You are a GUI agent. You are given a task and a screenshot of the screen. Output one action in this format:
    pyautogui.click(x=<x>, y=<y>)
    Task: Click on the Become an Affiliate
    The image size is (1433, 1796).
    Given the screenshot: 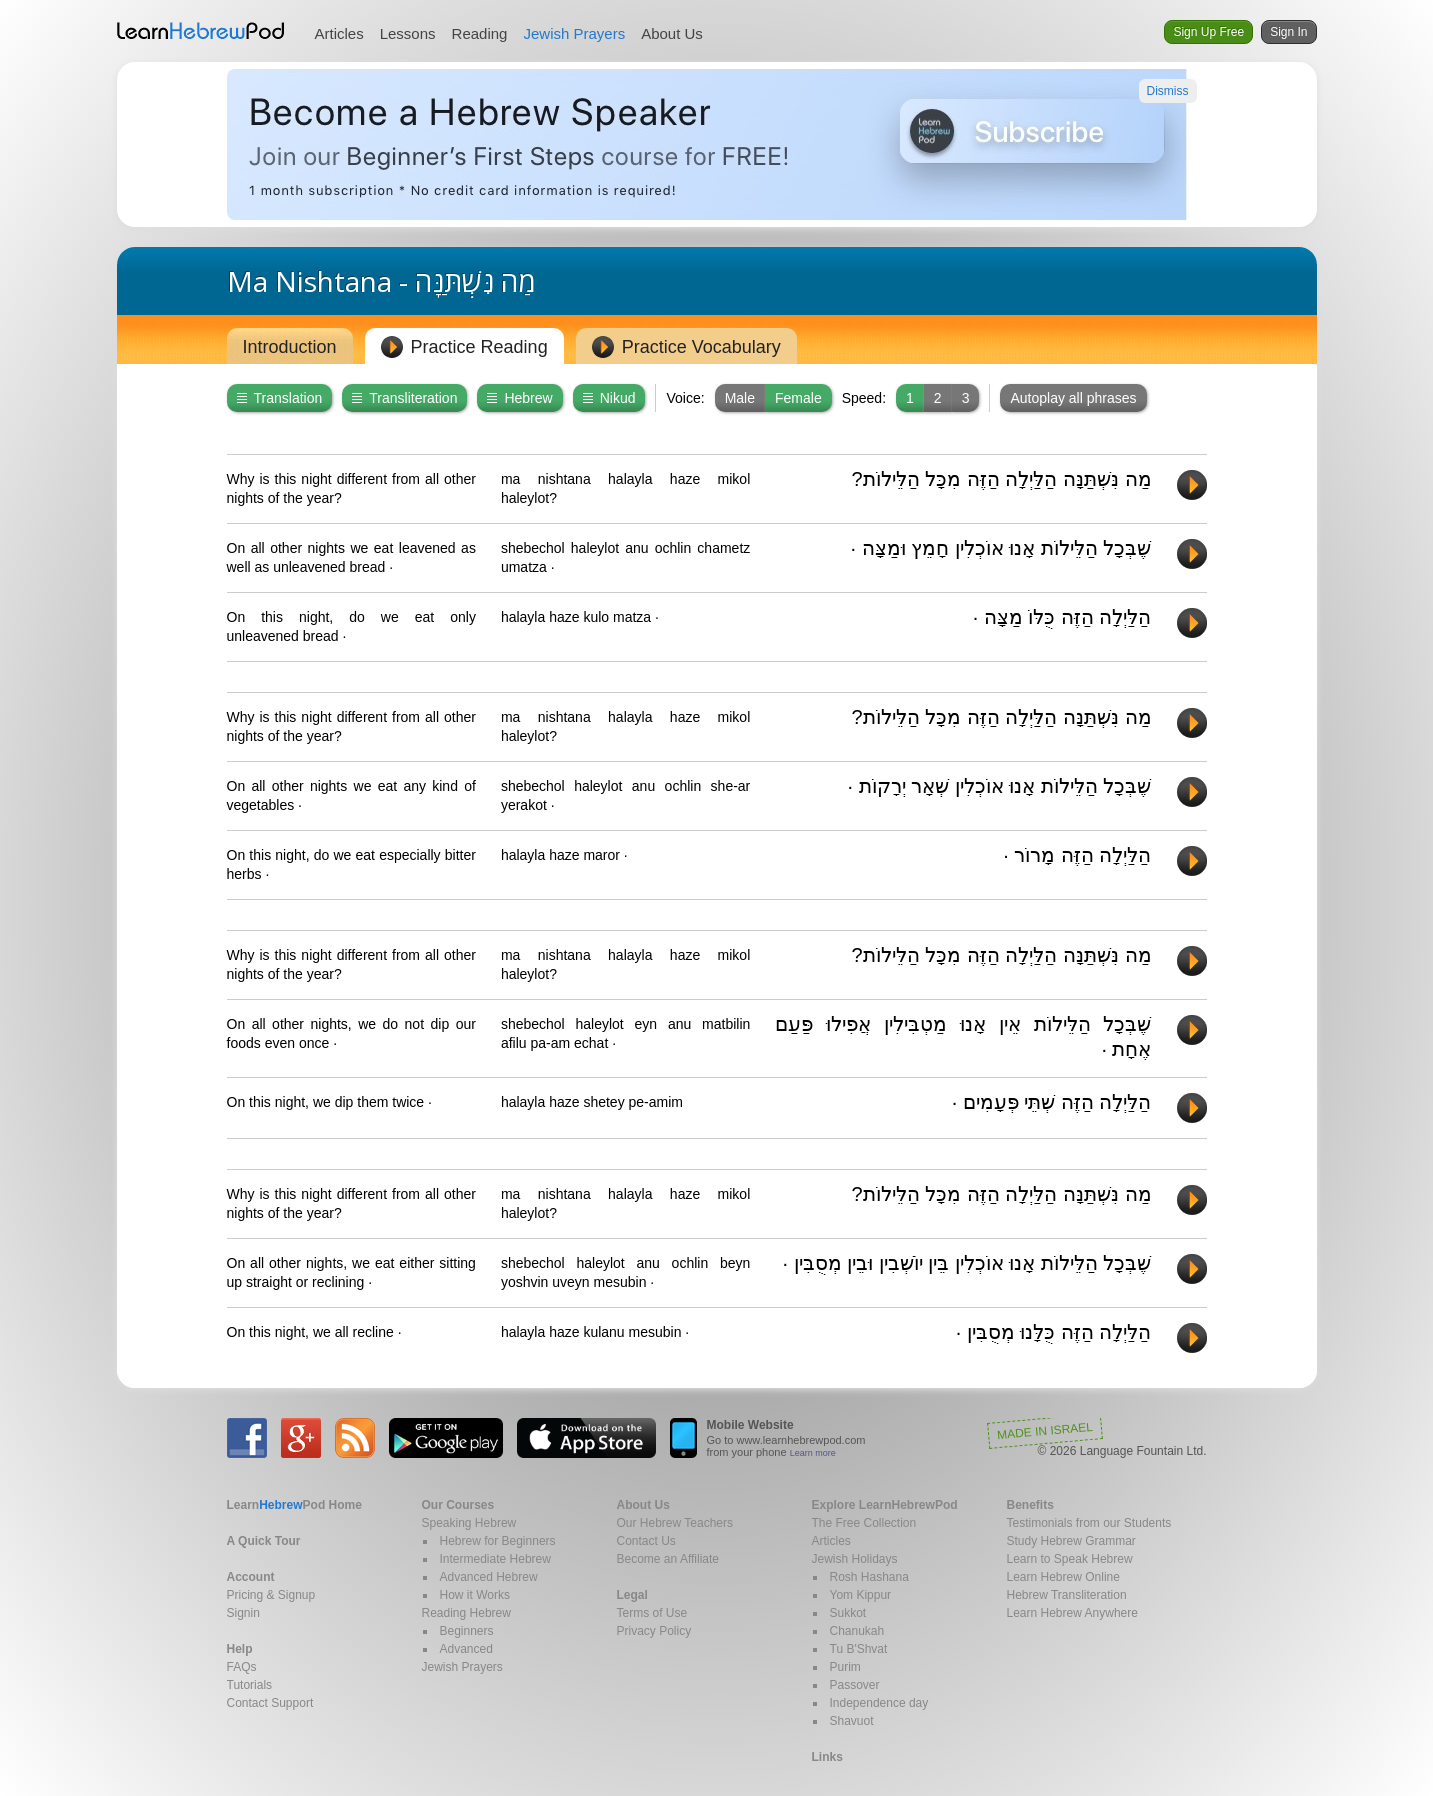 What is the action you would take?
    pyautogui.click(x=668, y=1559)
    